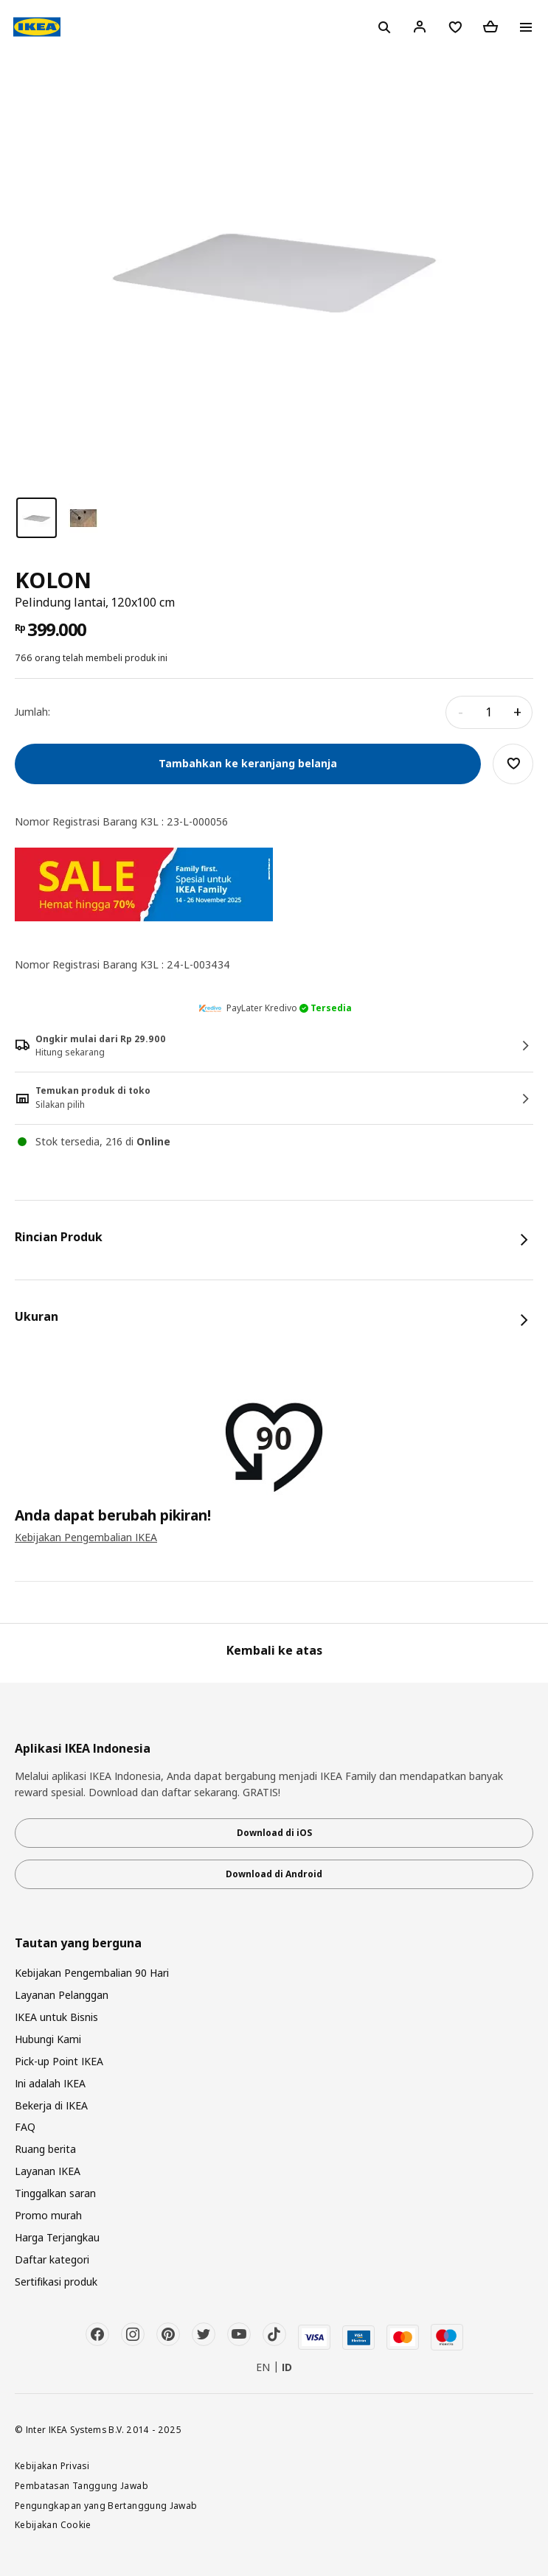 This screenshot has height=2576, width=548. What do you see at coordinates (52, 2465) in the screenshot?
I see `Kebijakan Privasi` at bounding box center [52, 2465].